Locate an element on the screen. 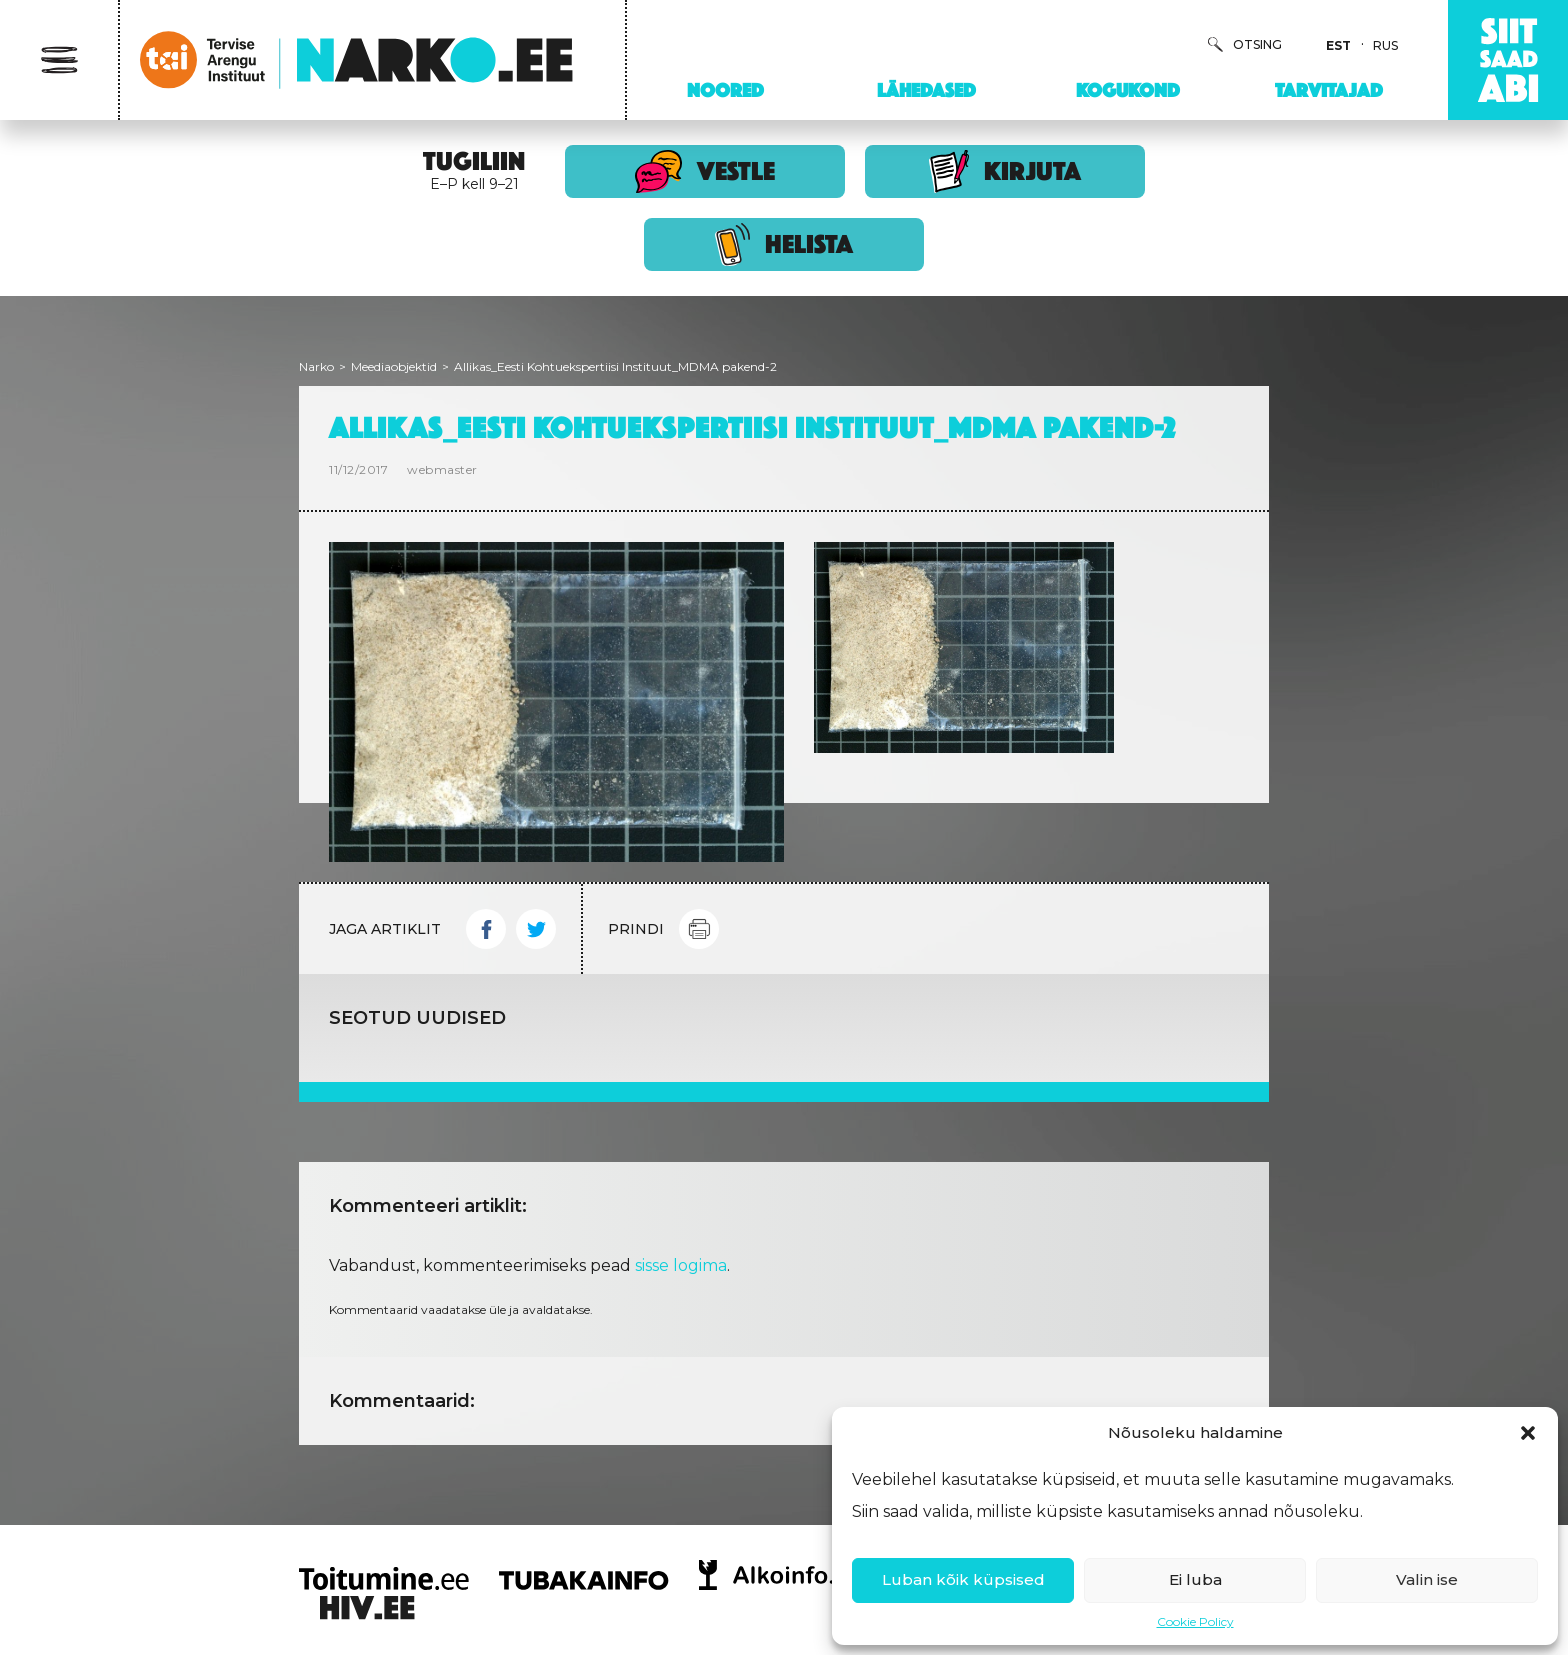 The height and width of the screenshot is (1655, 1568). Print is located at coordinates (699, 929).